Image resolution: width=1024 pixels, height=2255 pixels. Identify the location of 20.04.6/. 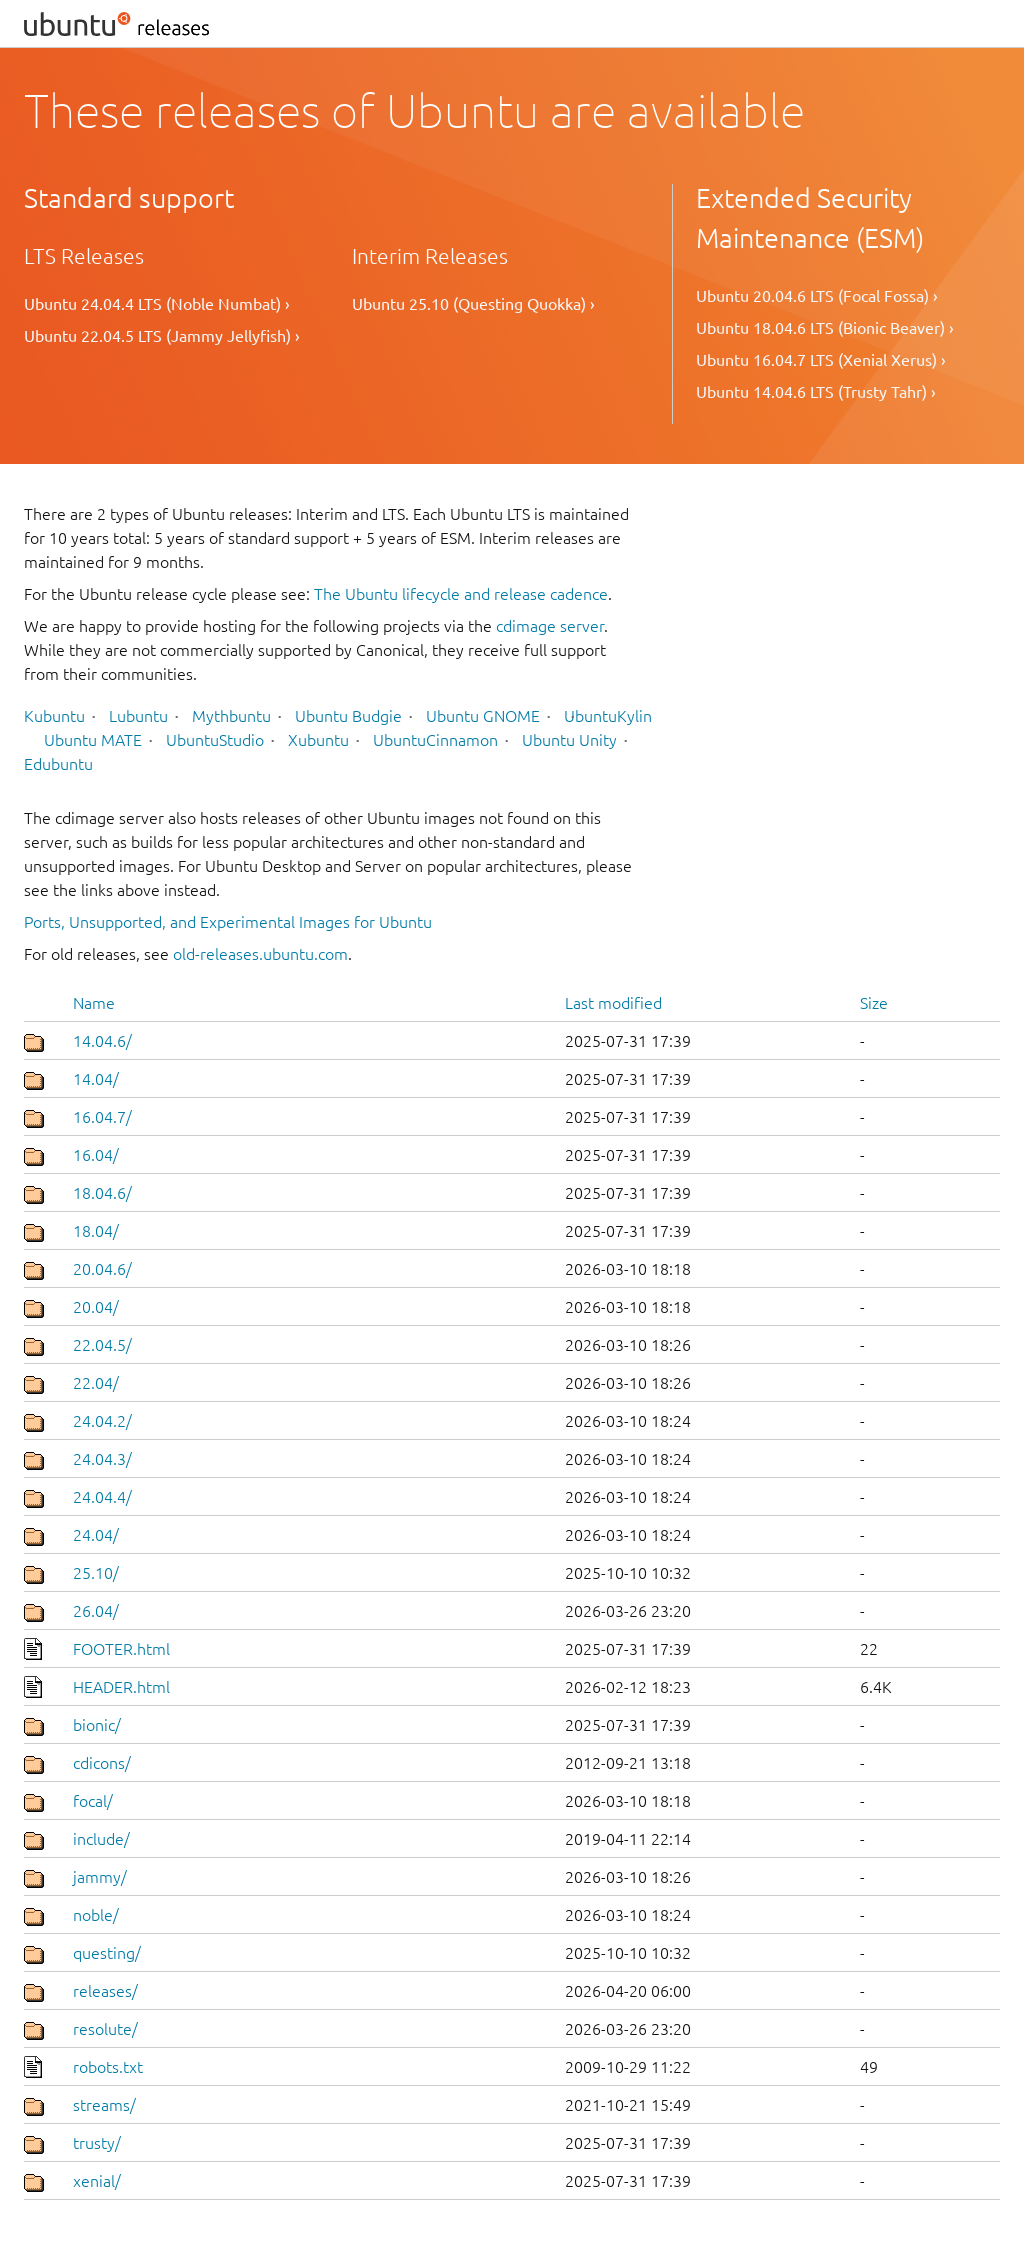
(102, 1269).